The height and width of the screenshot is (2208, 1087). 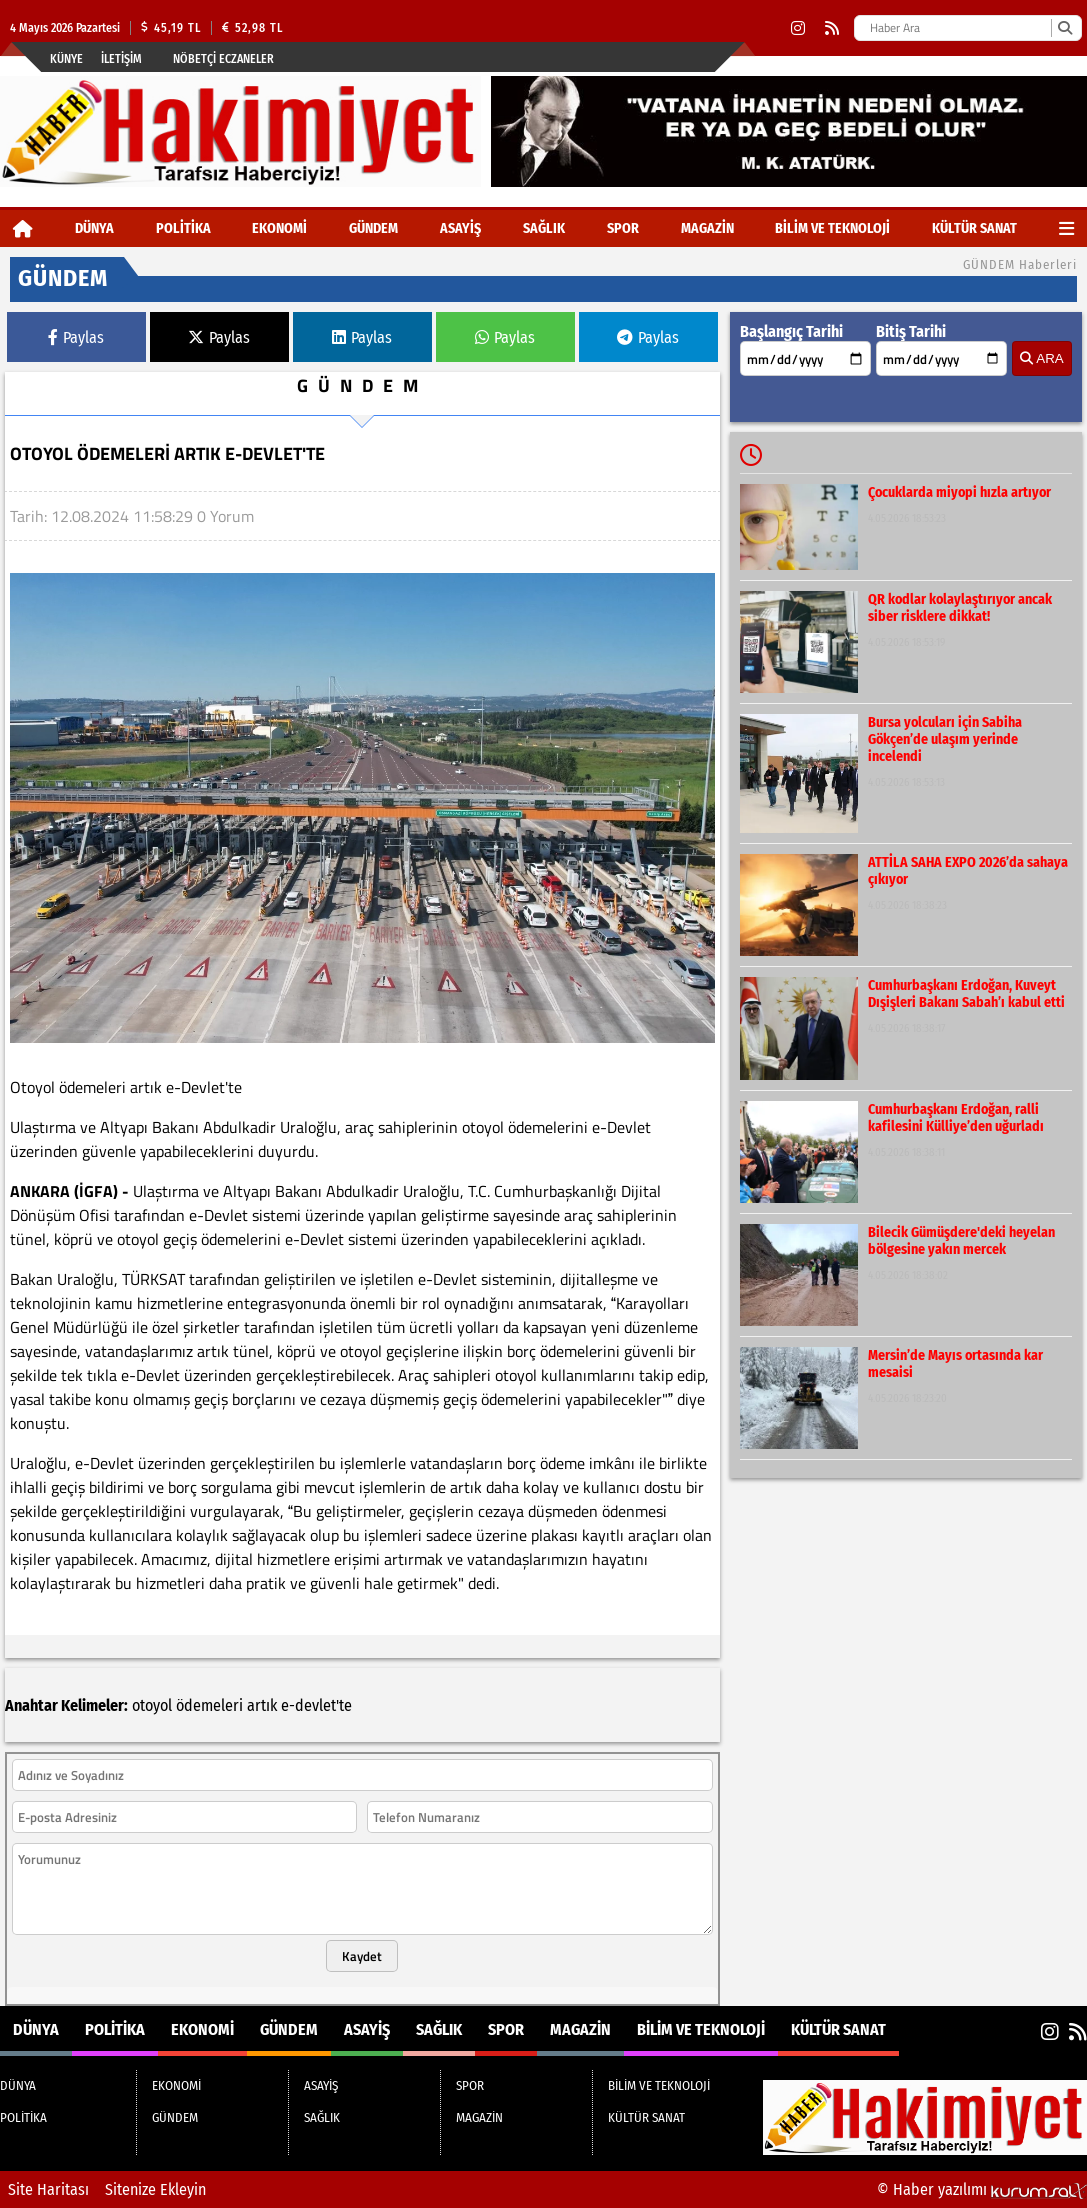 I want to click on [Diğer Kategoriler], so click(x=1066, y=228).